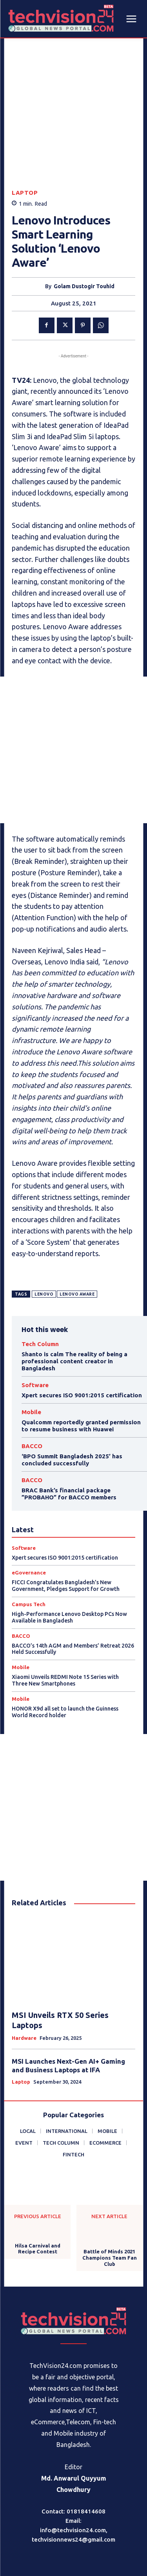 Image resolution: width=147 pixels, height=2576 pixels. What do you see at coordinates (69, 1558) in the screenshot?
I see `High-Performance Lenovo Desktop PCs Now Available in Bangladesh` at bounding box center [69, 1558].